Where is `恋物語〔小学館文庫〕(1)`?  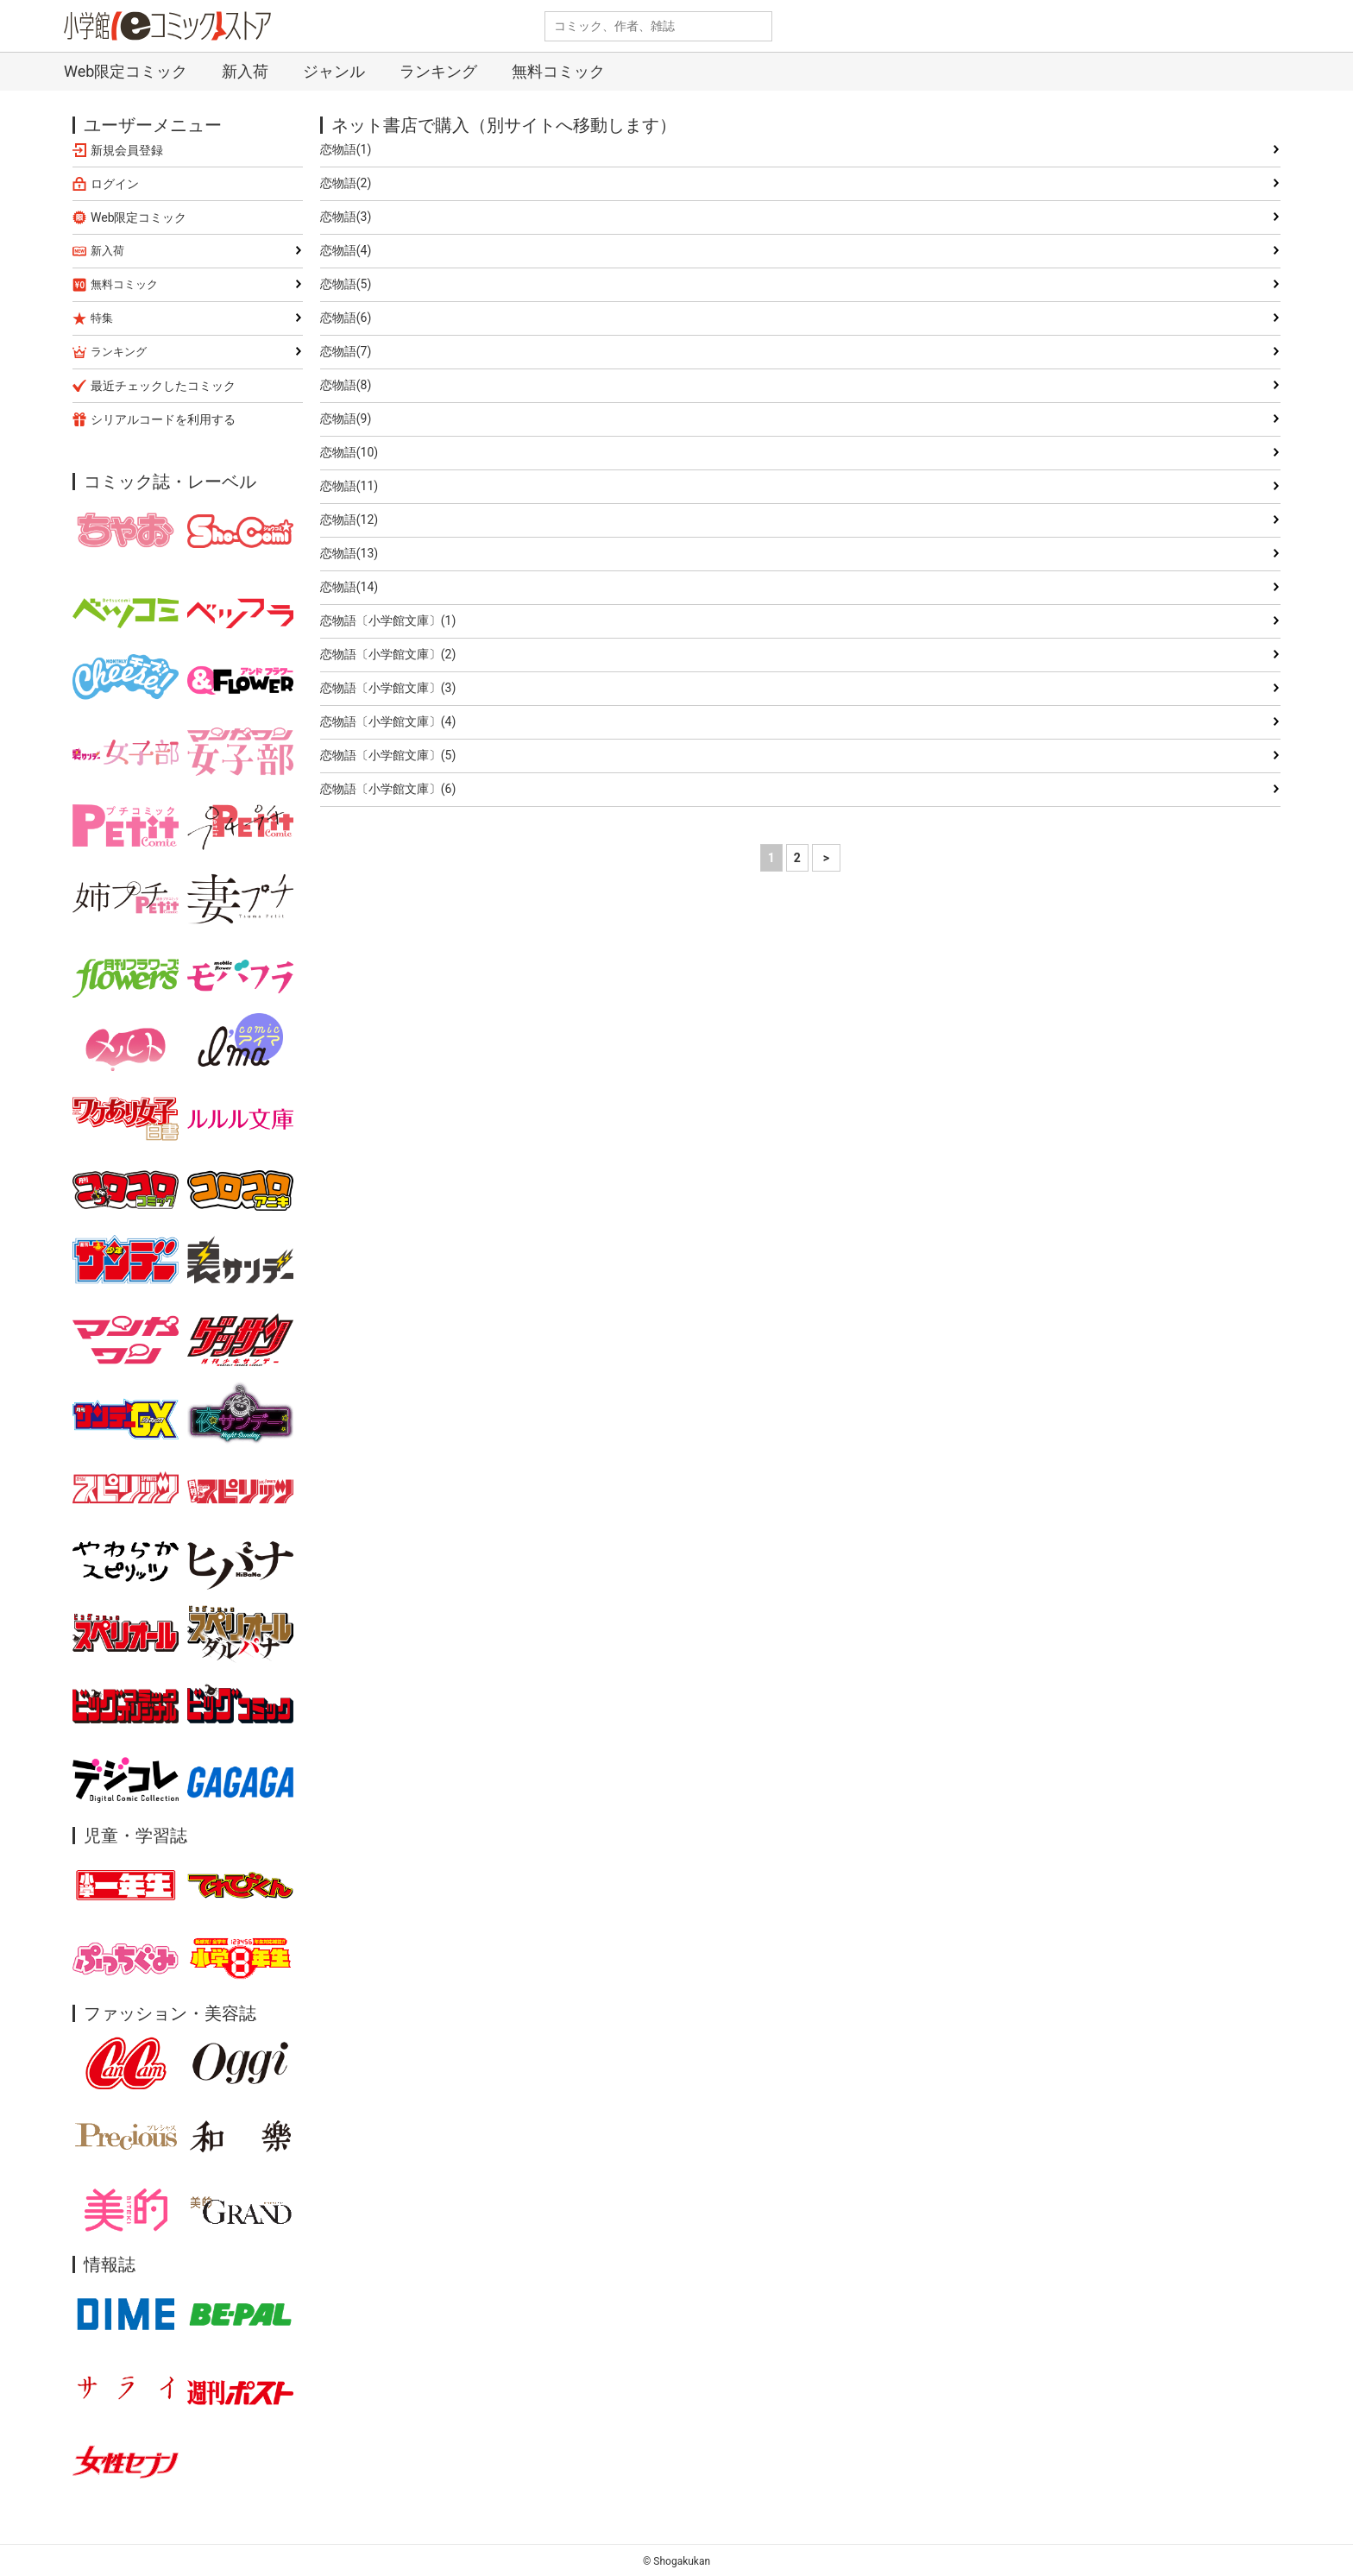
恋物語〔小学館文庫〕(1) is located at coordinates (388, 620).